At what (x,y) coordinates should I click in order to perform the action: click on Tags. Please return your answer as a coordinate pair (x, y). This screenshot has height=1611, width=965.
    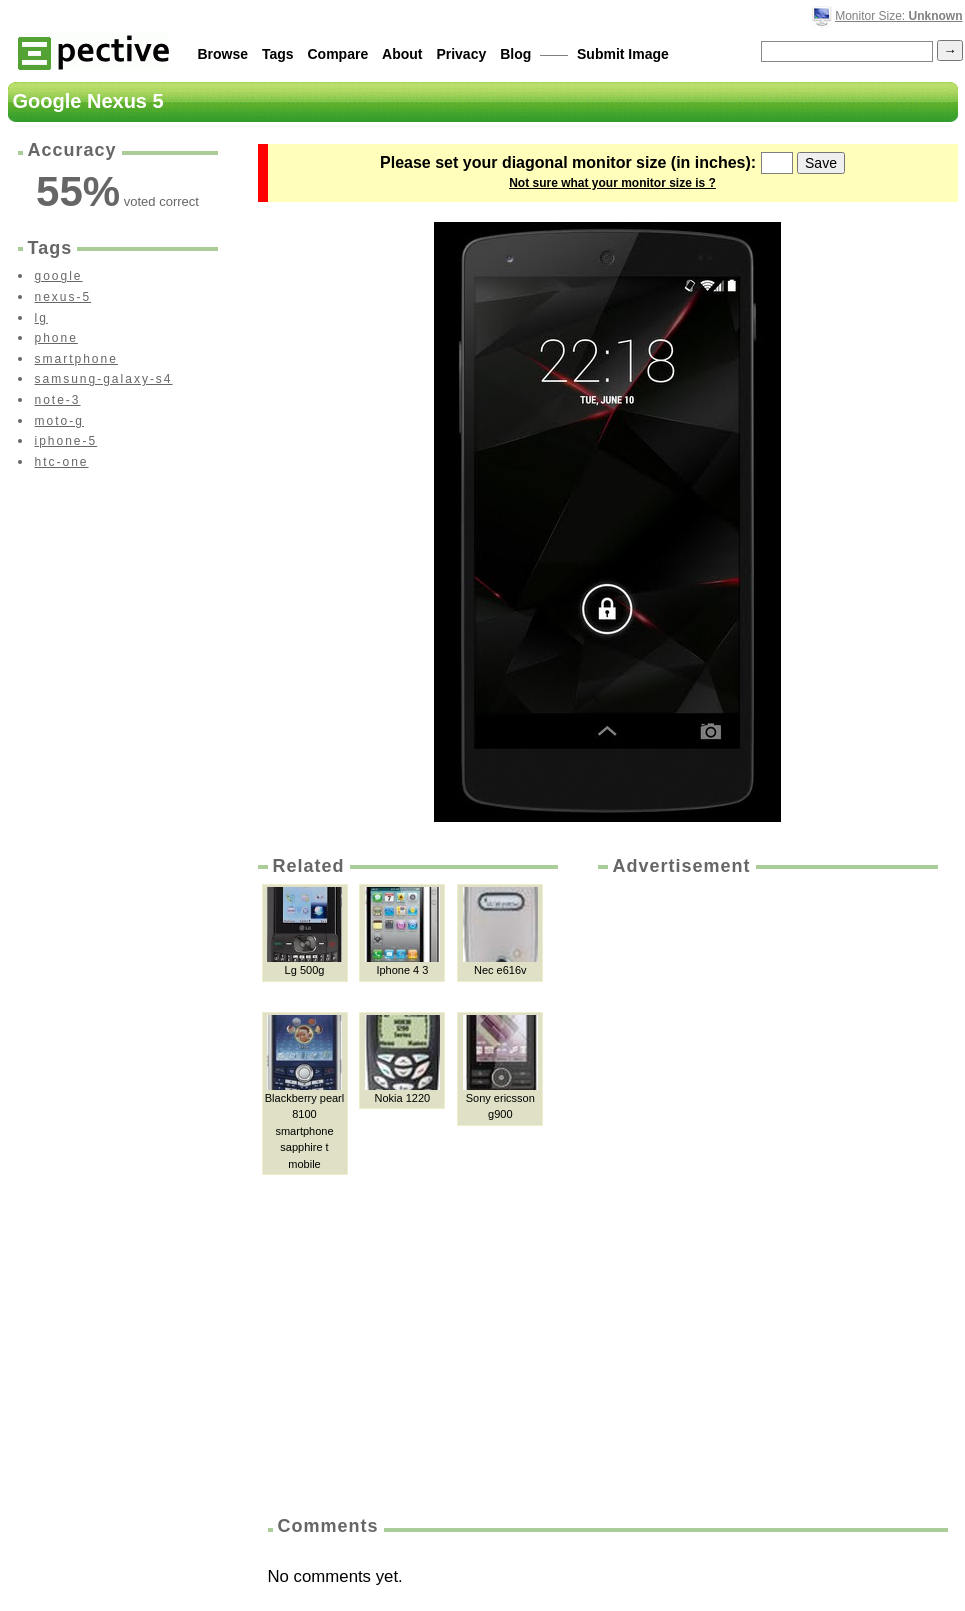
    Looking at the image, I should click on (278, 54).